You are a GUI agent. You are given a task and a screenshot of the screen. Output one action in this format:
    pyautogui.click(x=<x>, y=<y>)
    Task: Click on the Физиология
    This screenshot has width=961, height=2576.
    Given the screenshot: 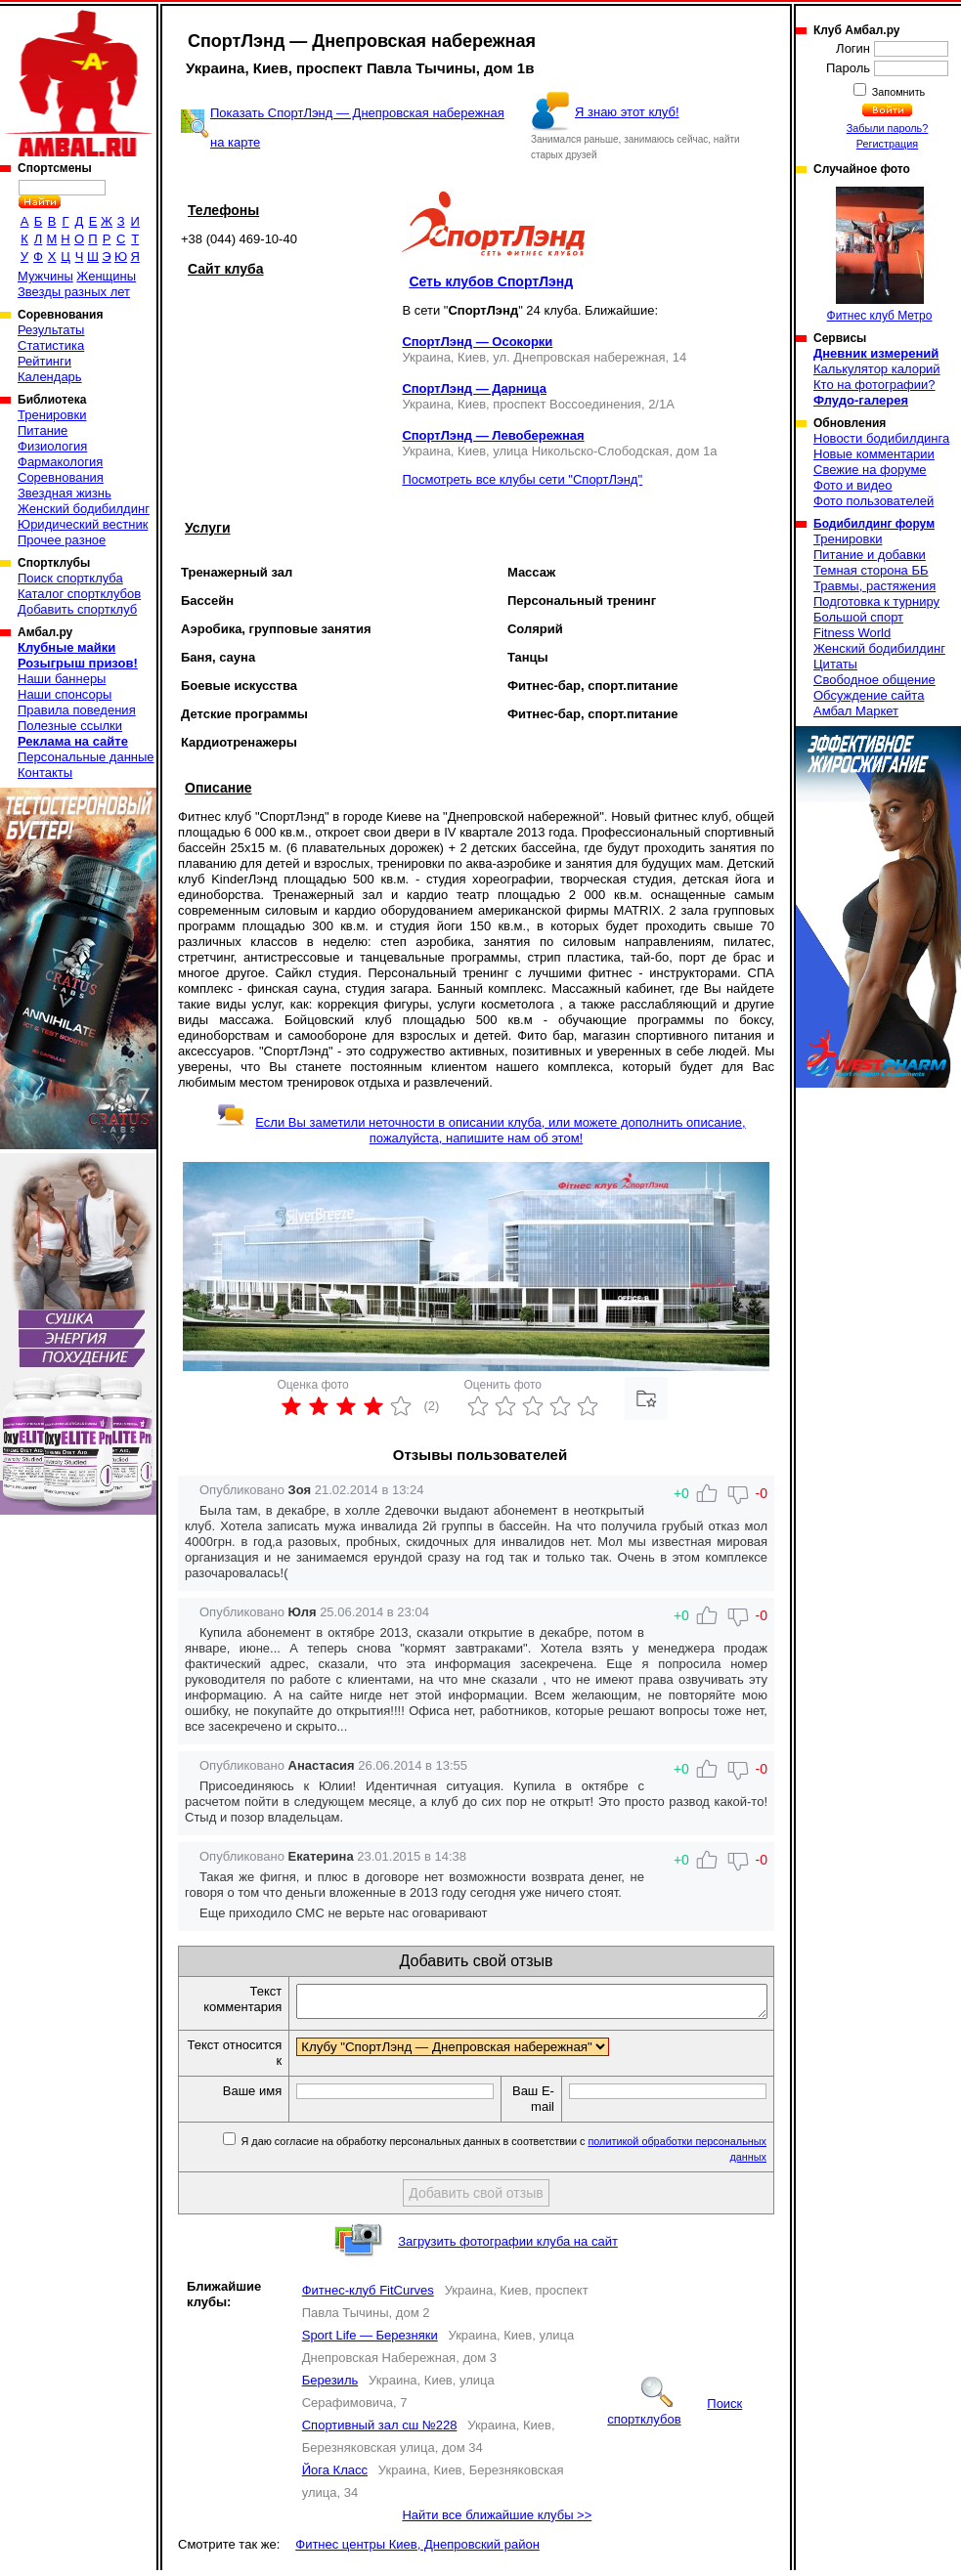 What is the action you would take?
    pyautogui.click(x=52, y=446)
    